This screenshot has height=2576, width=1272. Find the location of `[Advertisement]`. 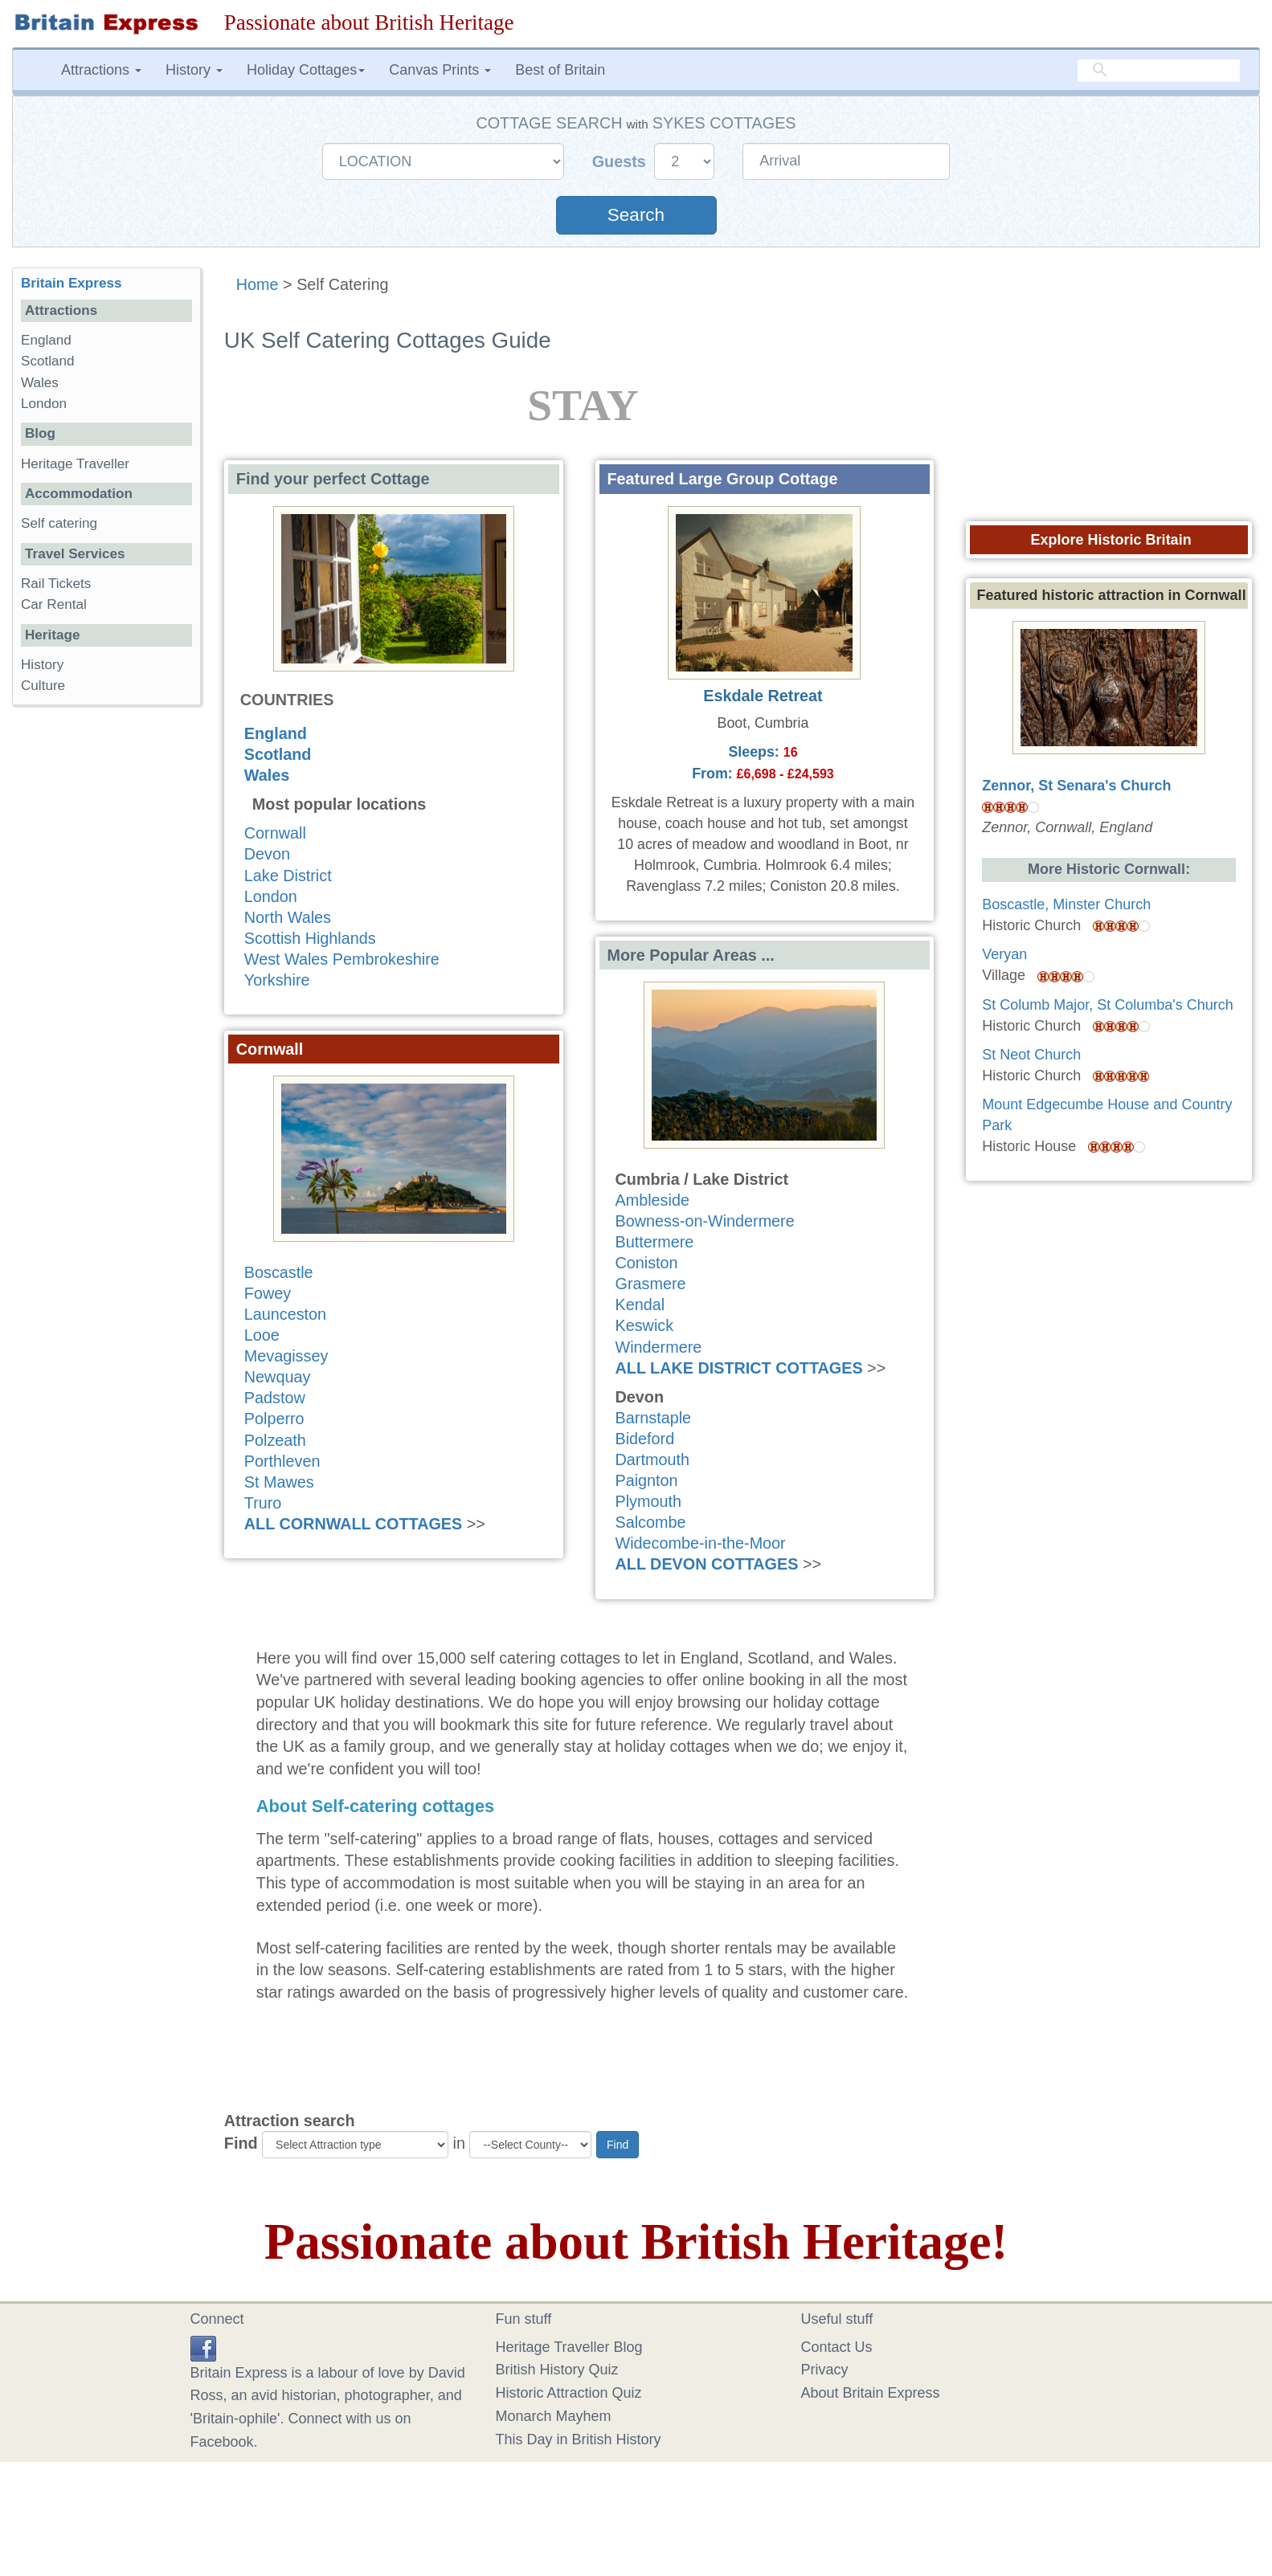

[Advertisement] is located at coordinates (106, 965).